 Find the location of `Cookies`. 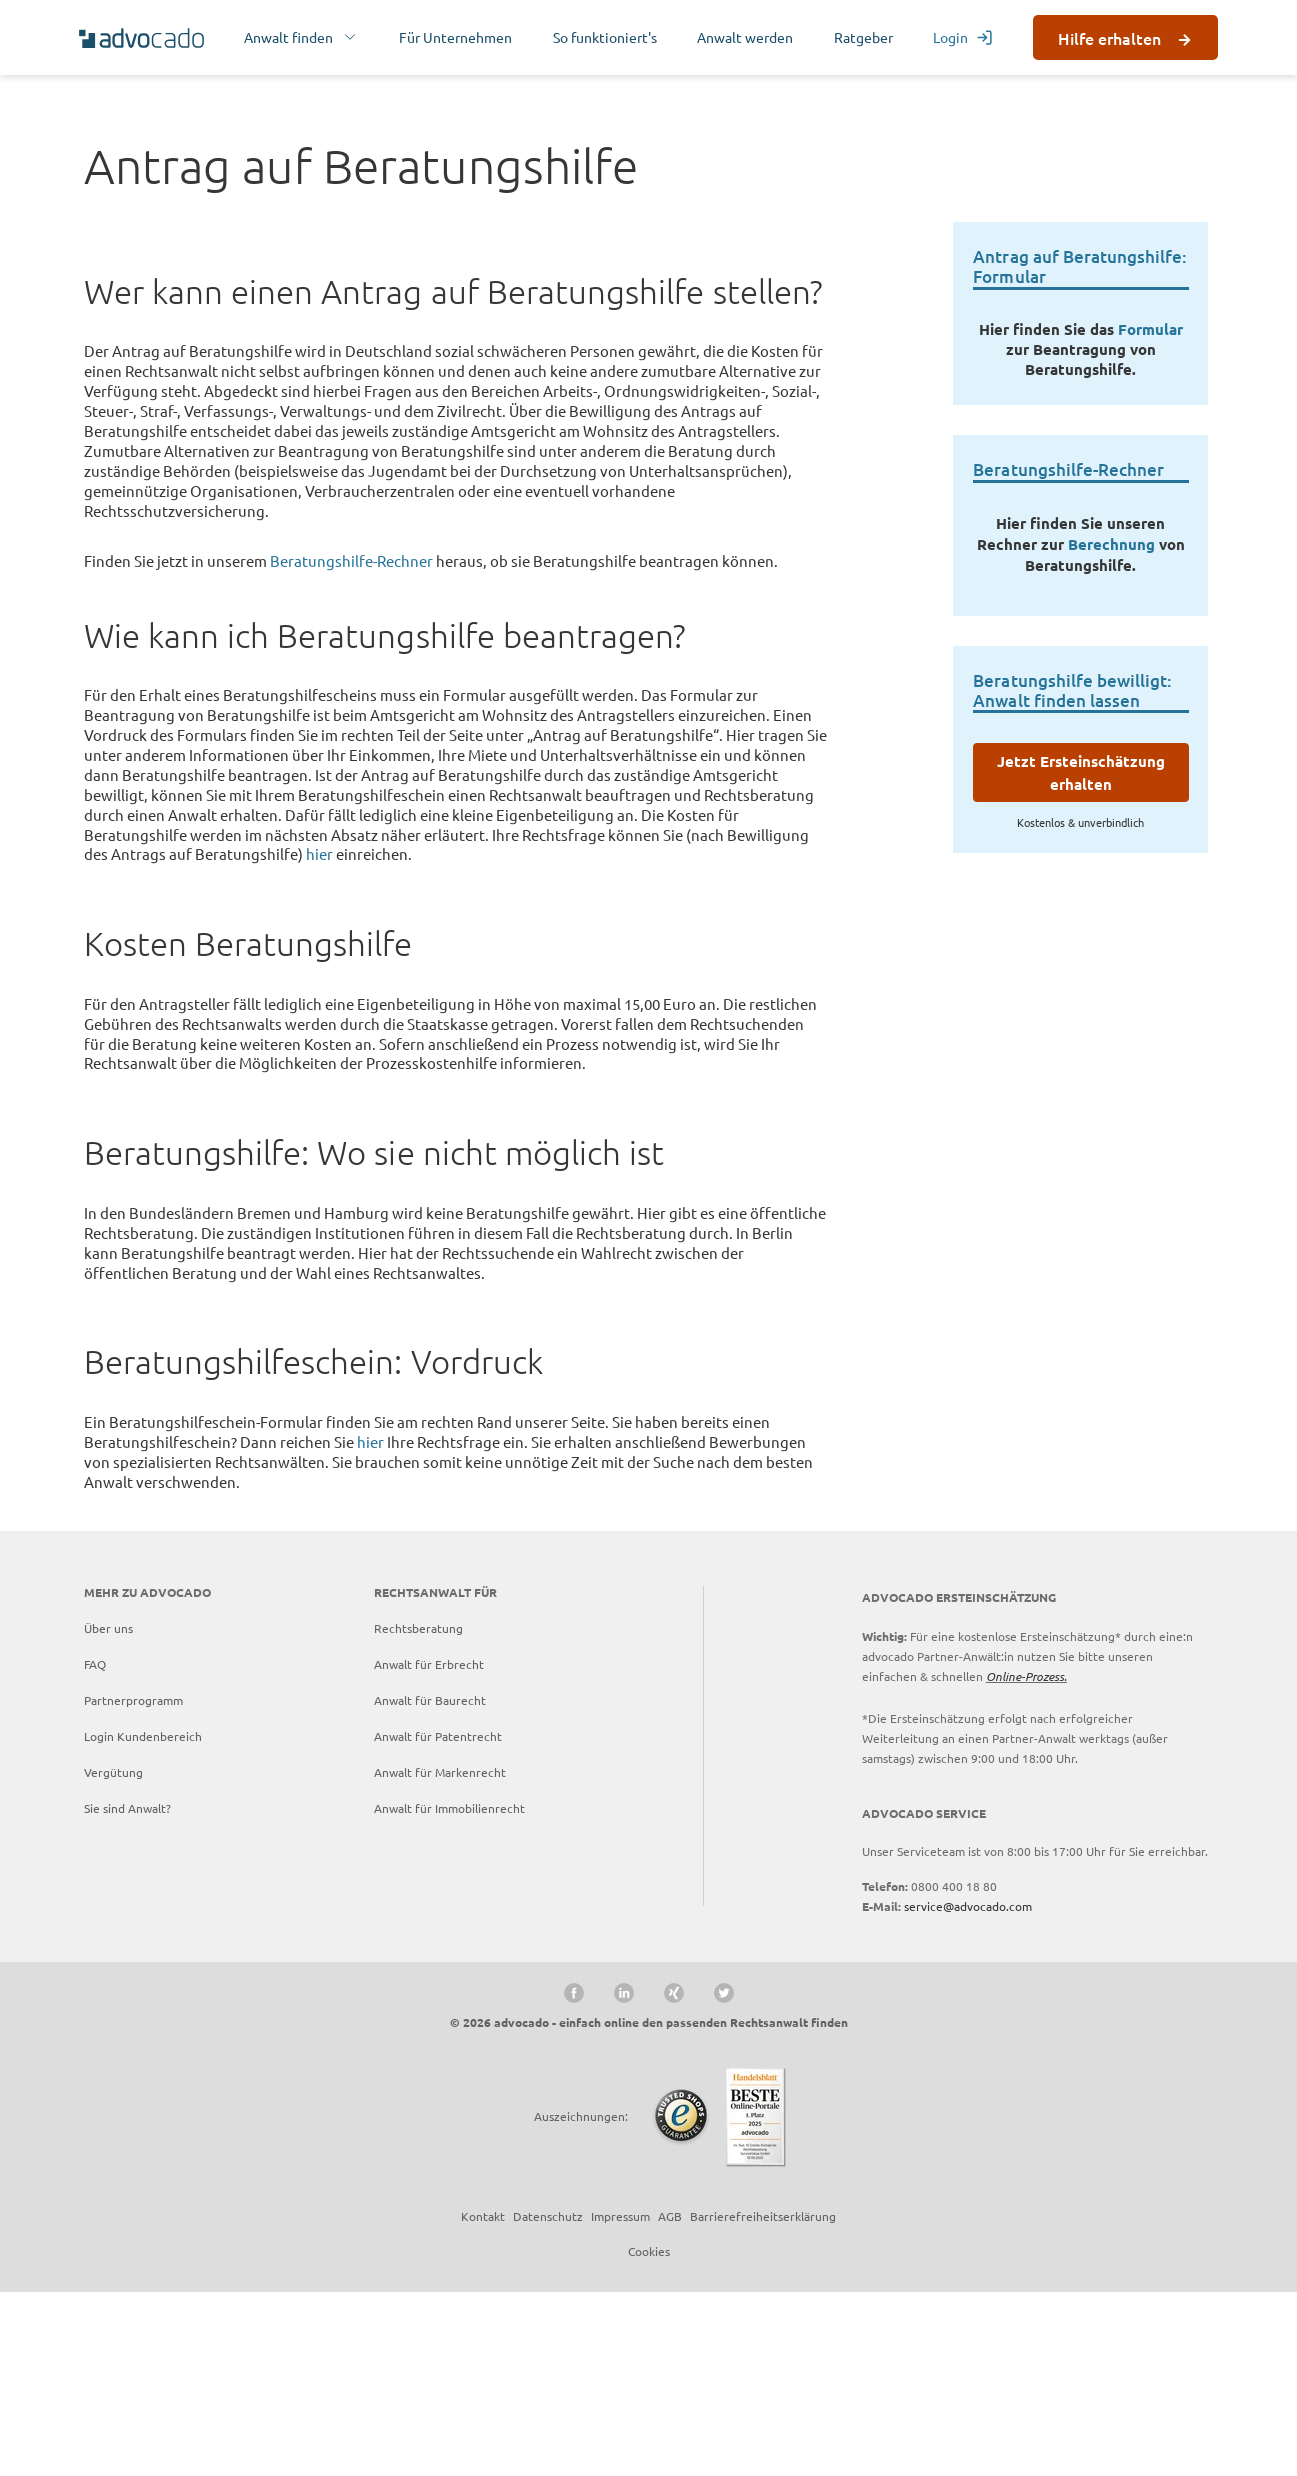

Cookies is located at coordinates (649, 2435).